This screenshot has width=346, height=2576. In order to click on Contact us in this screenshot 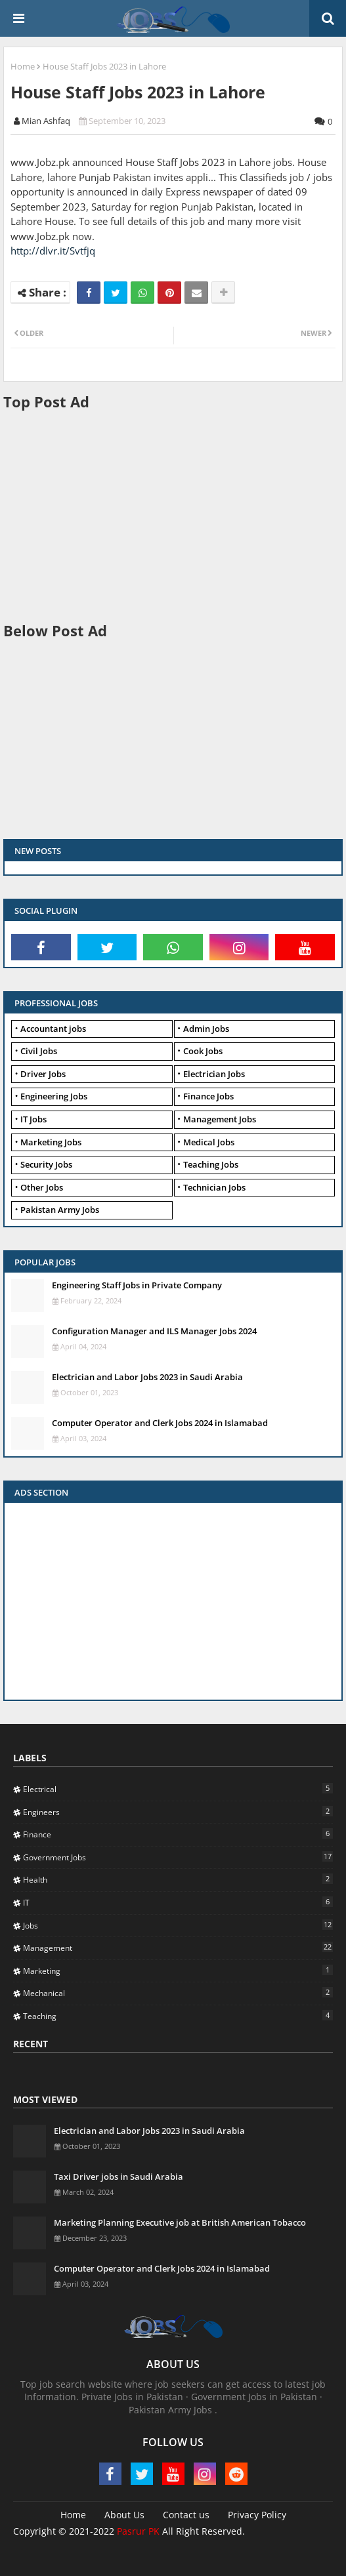, I will do `click(186, 2514)`.